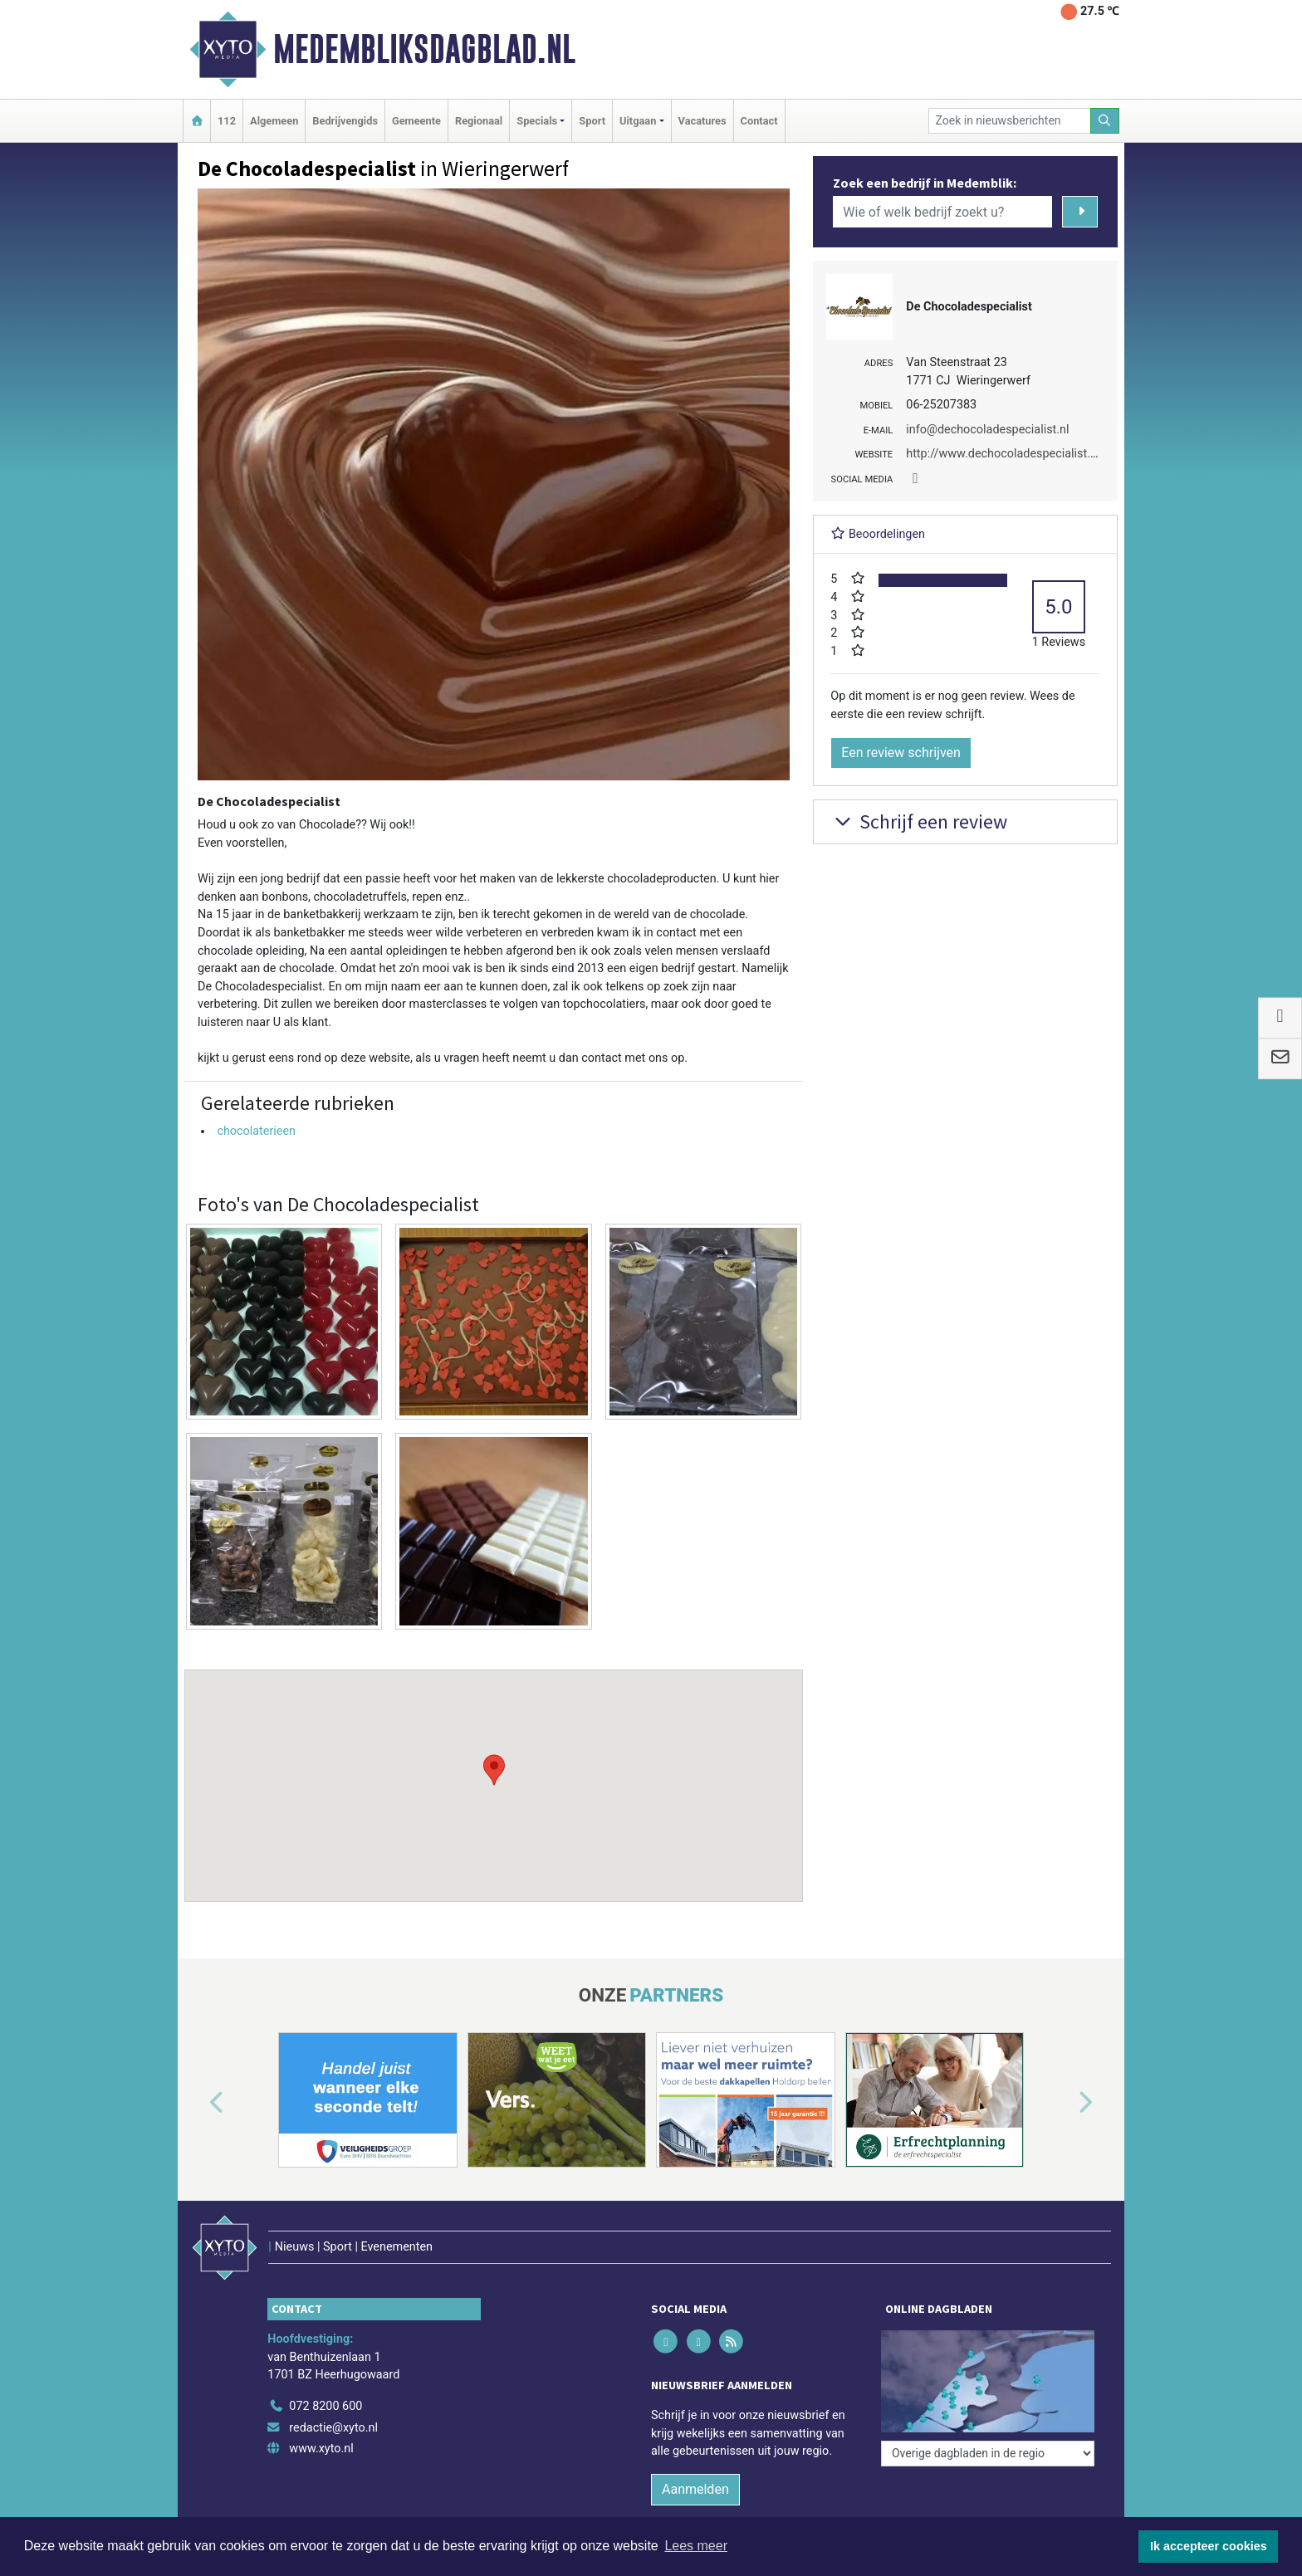  I want to click on 112, so click(227, 121).